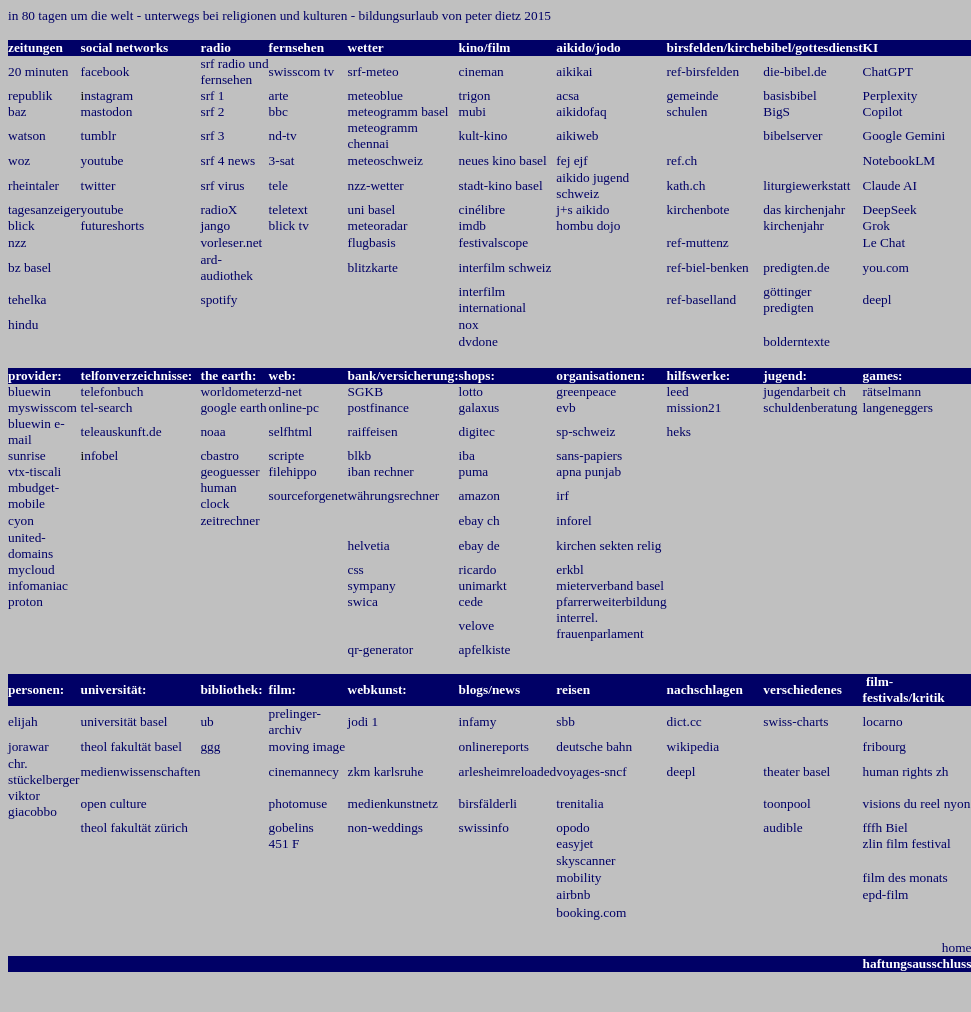  What do you see at coordinates (788, 299) in the screenshot?
I see `göttinger predigten` at bounding box center [788, 299].